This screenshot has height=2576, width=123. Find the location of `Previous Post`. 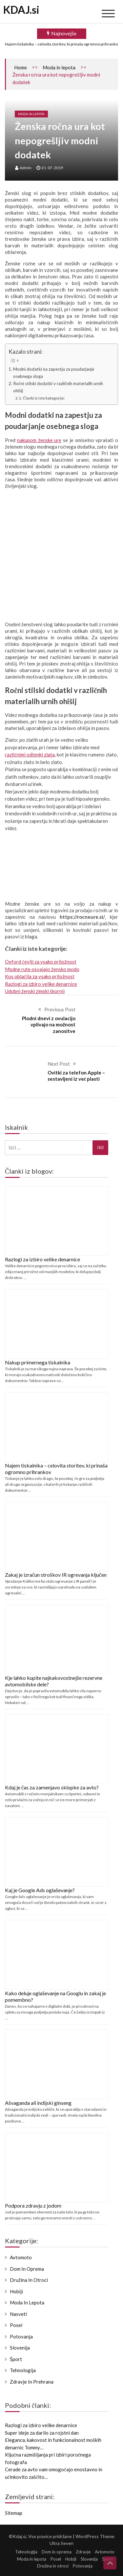

Previous Post is located at coordinates (59, 1009).